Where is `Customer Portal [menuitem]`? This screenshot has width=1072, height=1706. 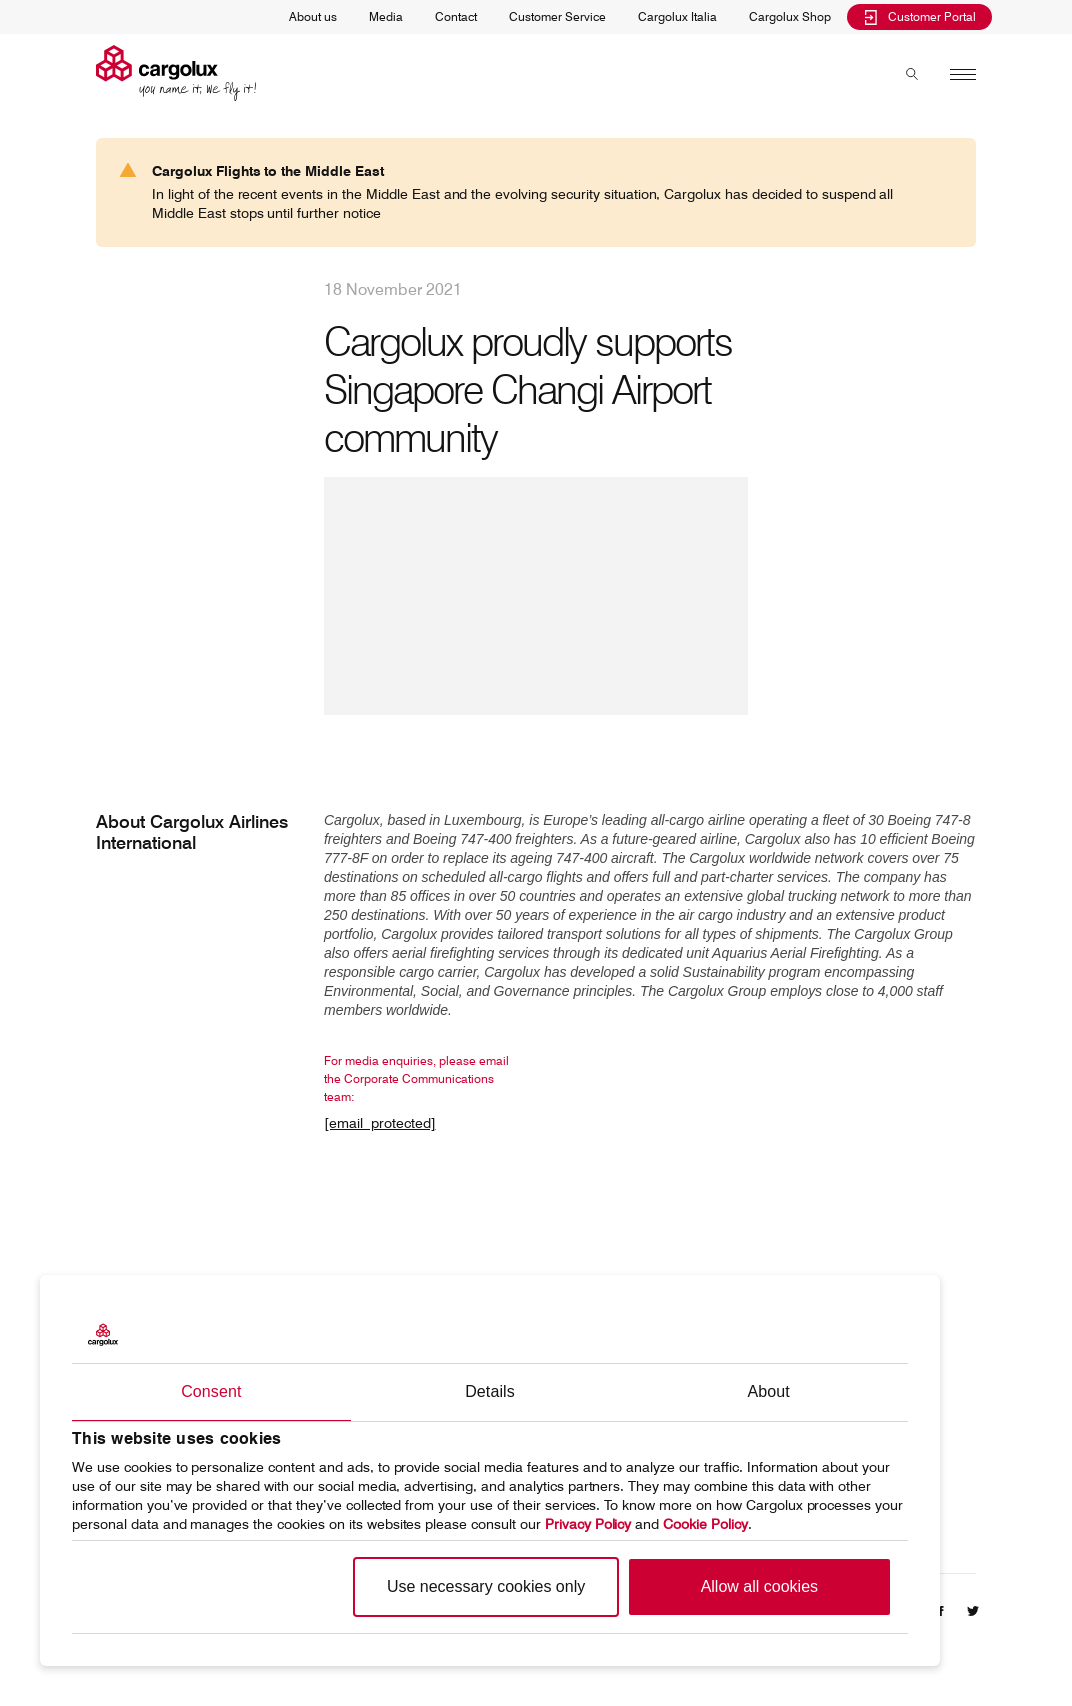
Customer Portal [menuitem] is located at coordinates (919, 16).